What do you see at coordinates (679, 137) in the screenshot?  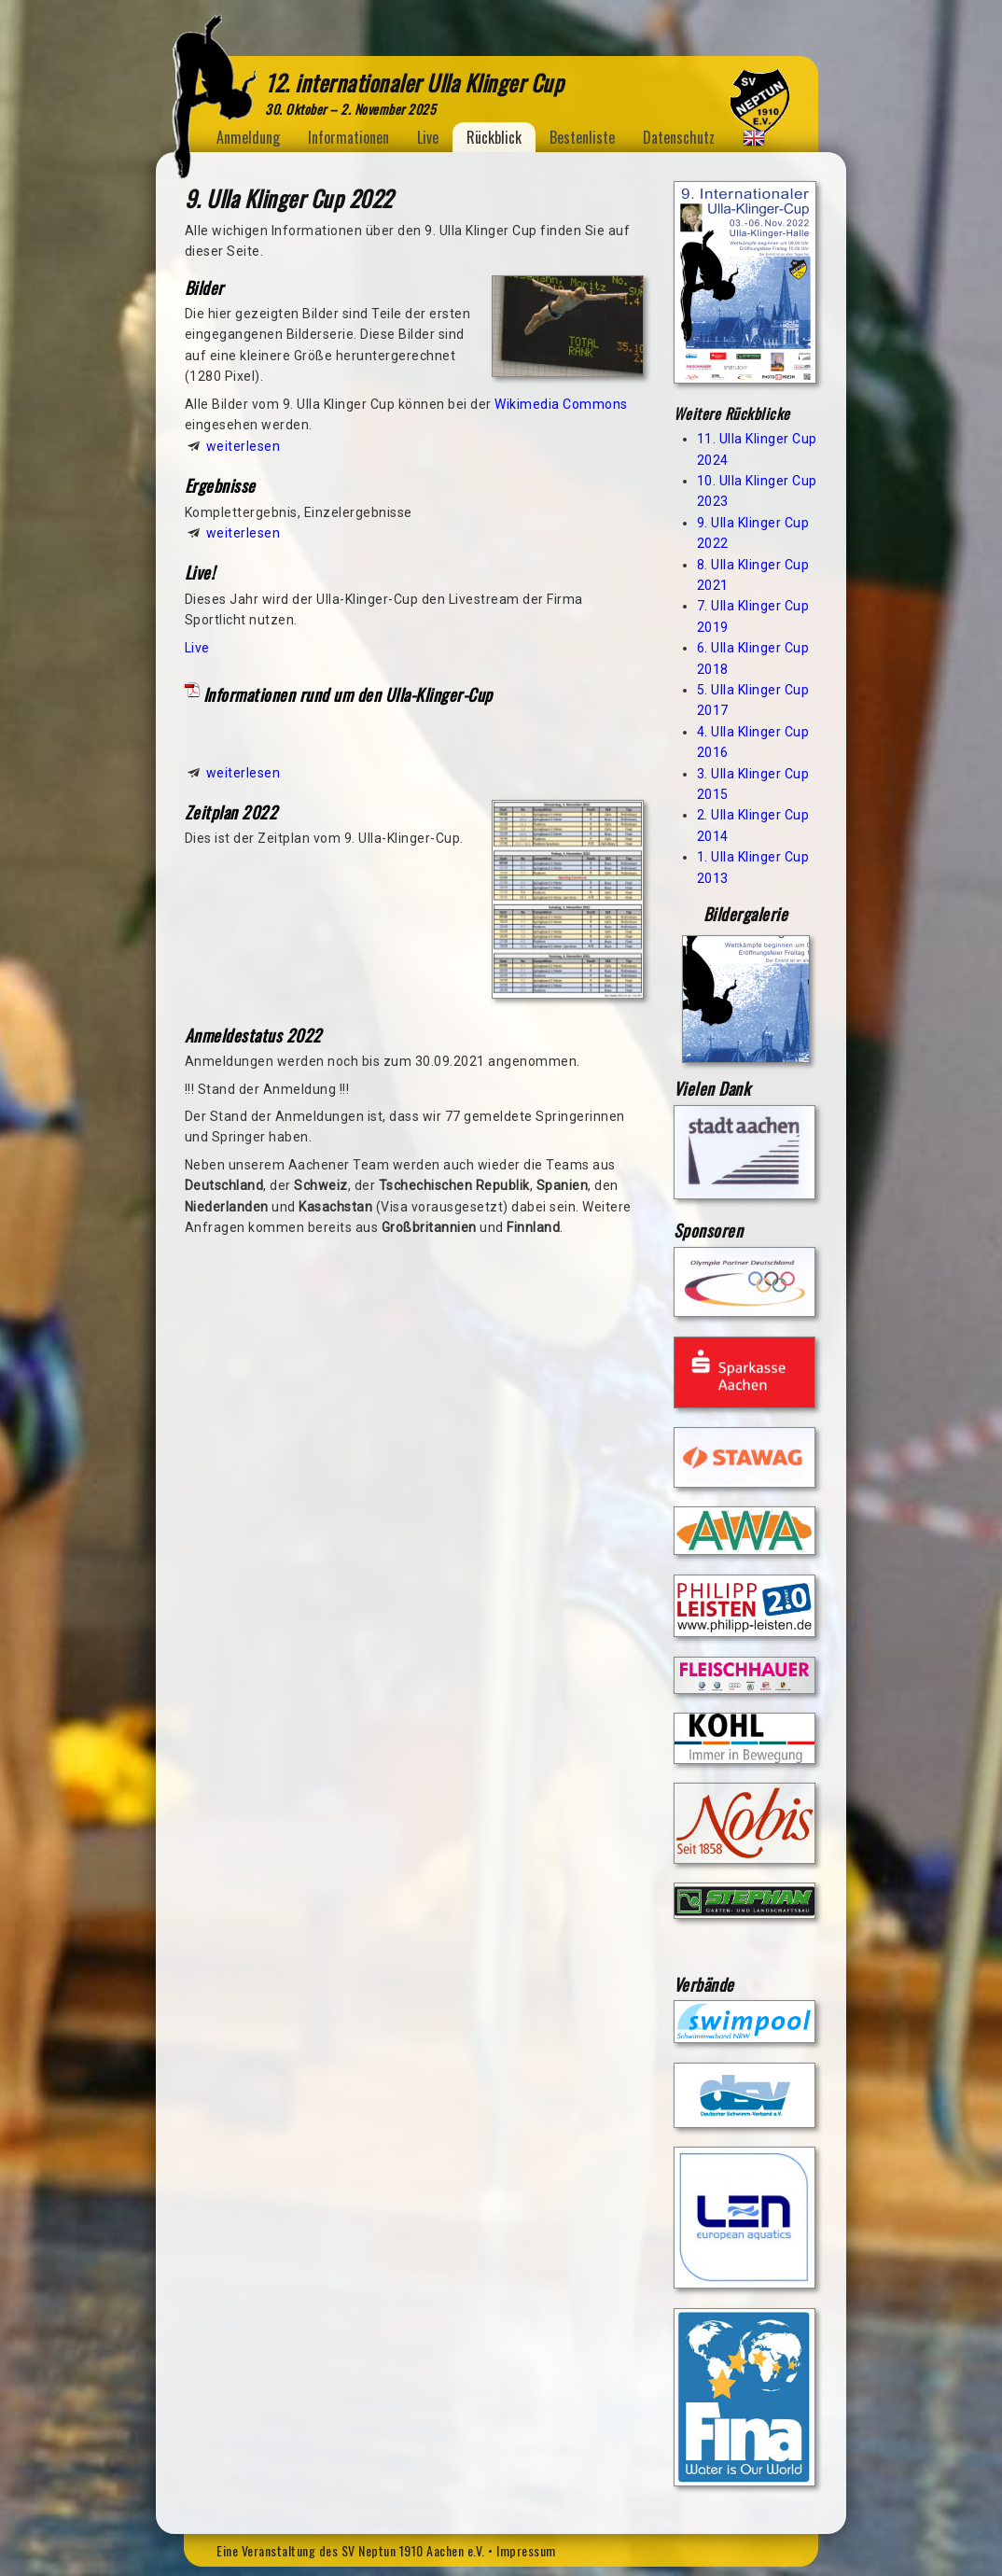 I see `Datenschutz` at bounding box center [679, 137].